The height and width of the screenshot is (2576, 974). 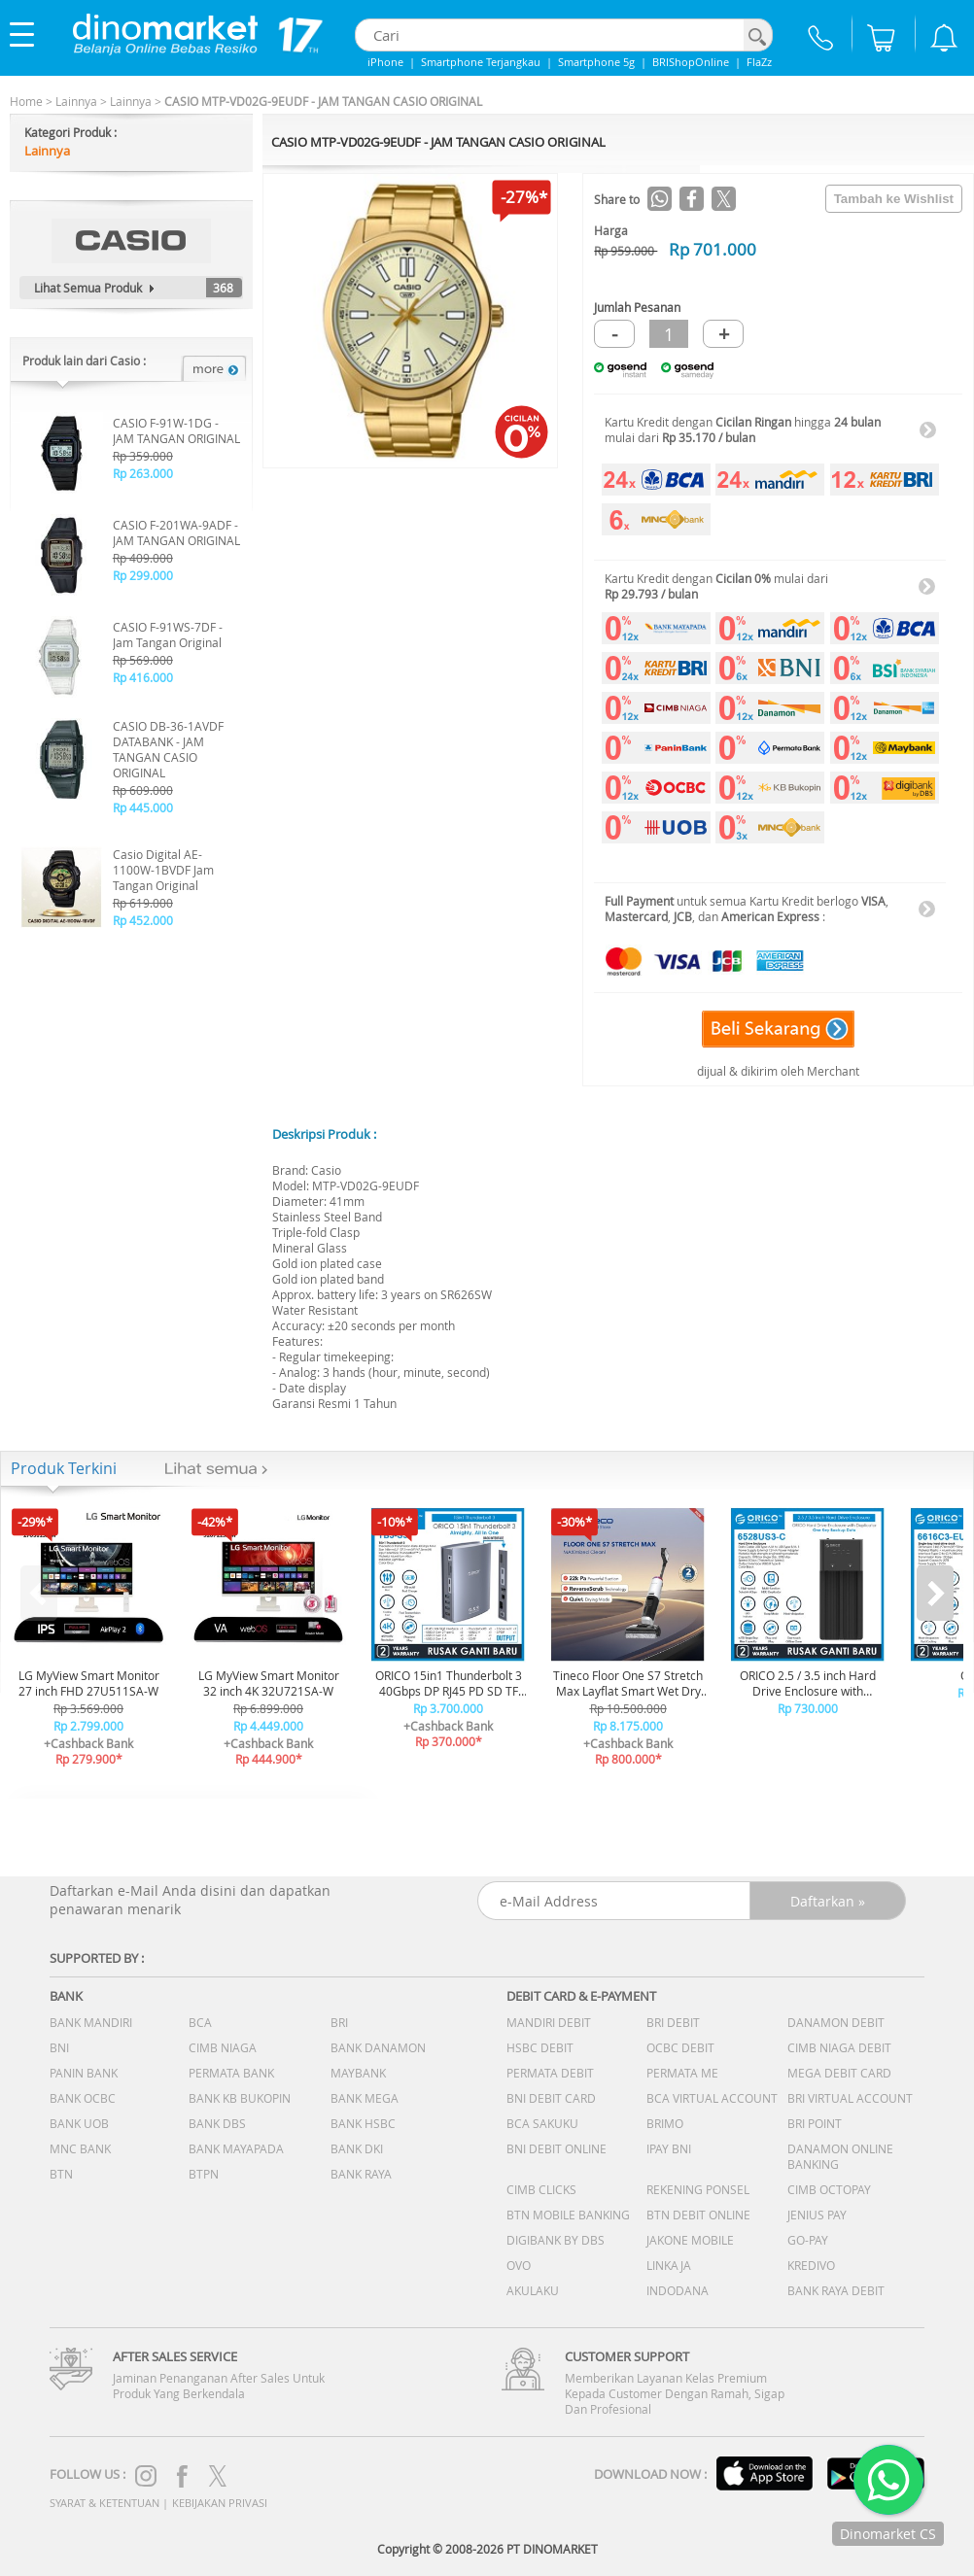 What do you see at coordinates (176, 532) in the screenshot?
I see `CASIO F-201WA-9ADF - JAM TANGAN ORIGINAL` at bounding box center [176, 532].